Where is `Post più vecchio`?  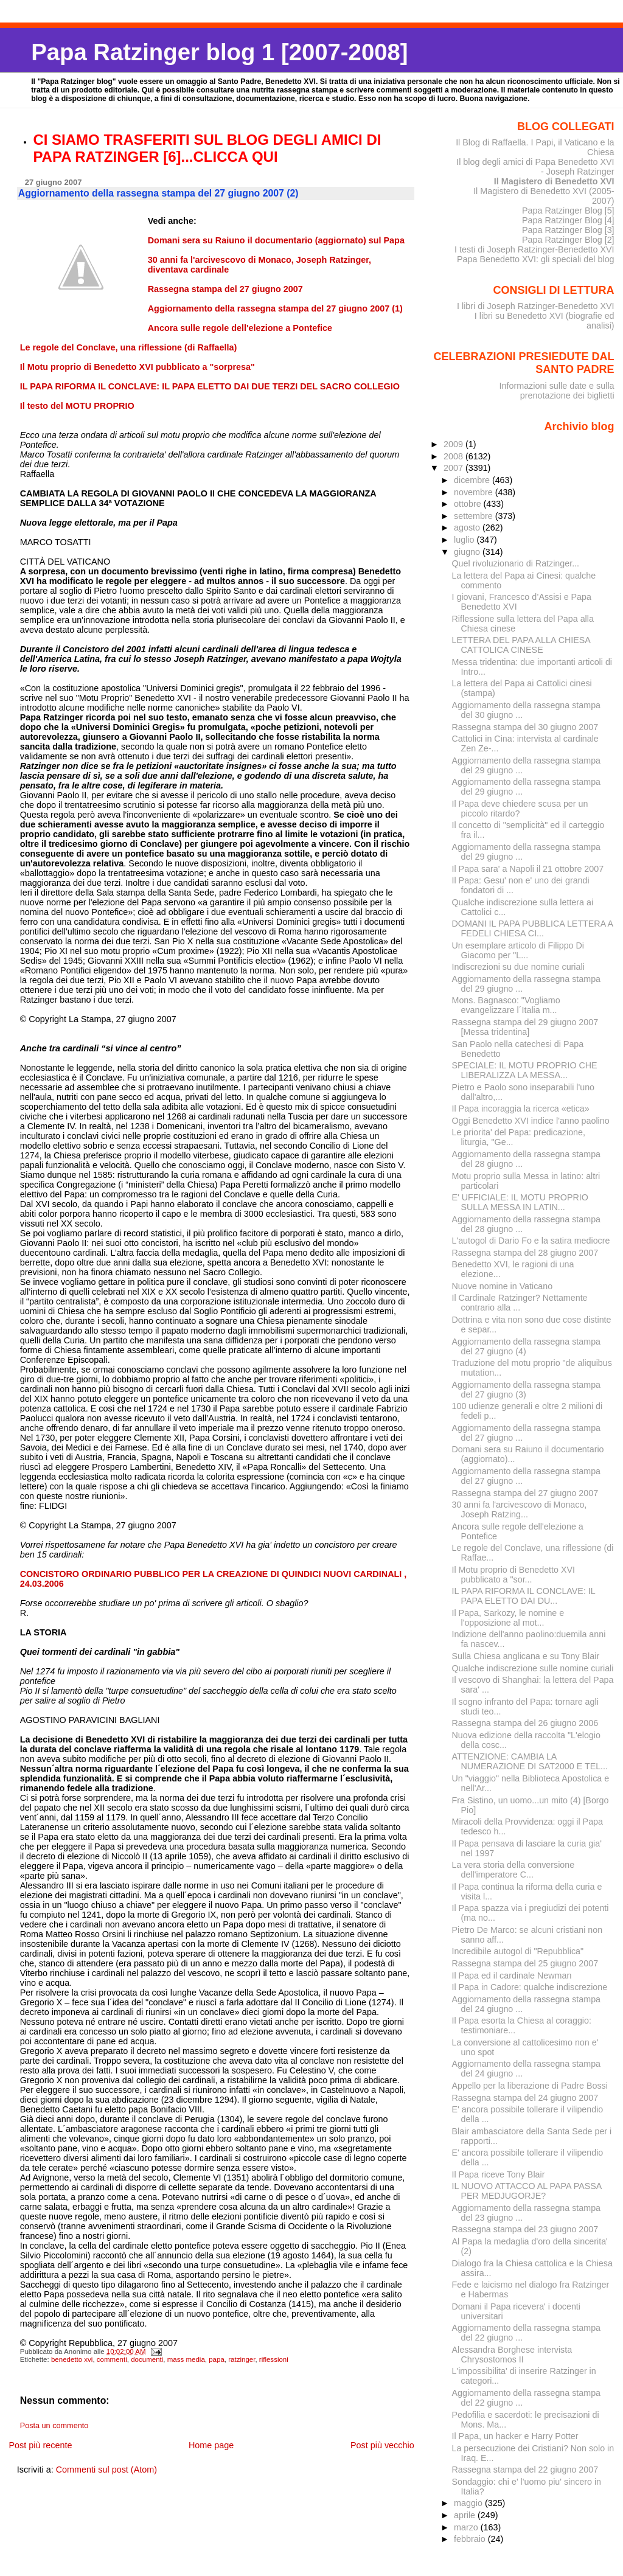
Post più vecchio is located at coordinates (382, 2445).